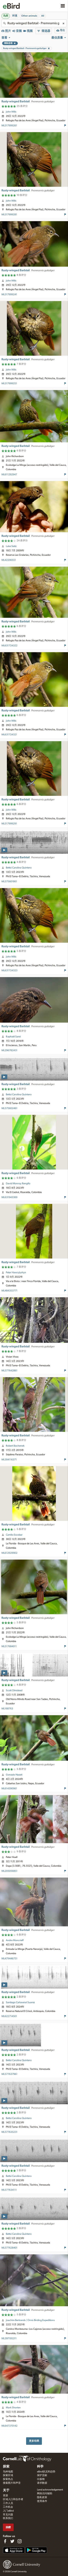 The image size is (68, 2576). What do you see at coordinates (9, 1370) in the screenshot?
I see `ML577642861` at bounding box center [9, 1370].